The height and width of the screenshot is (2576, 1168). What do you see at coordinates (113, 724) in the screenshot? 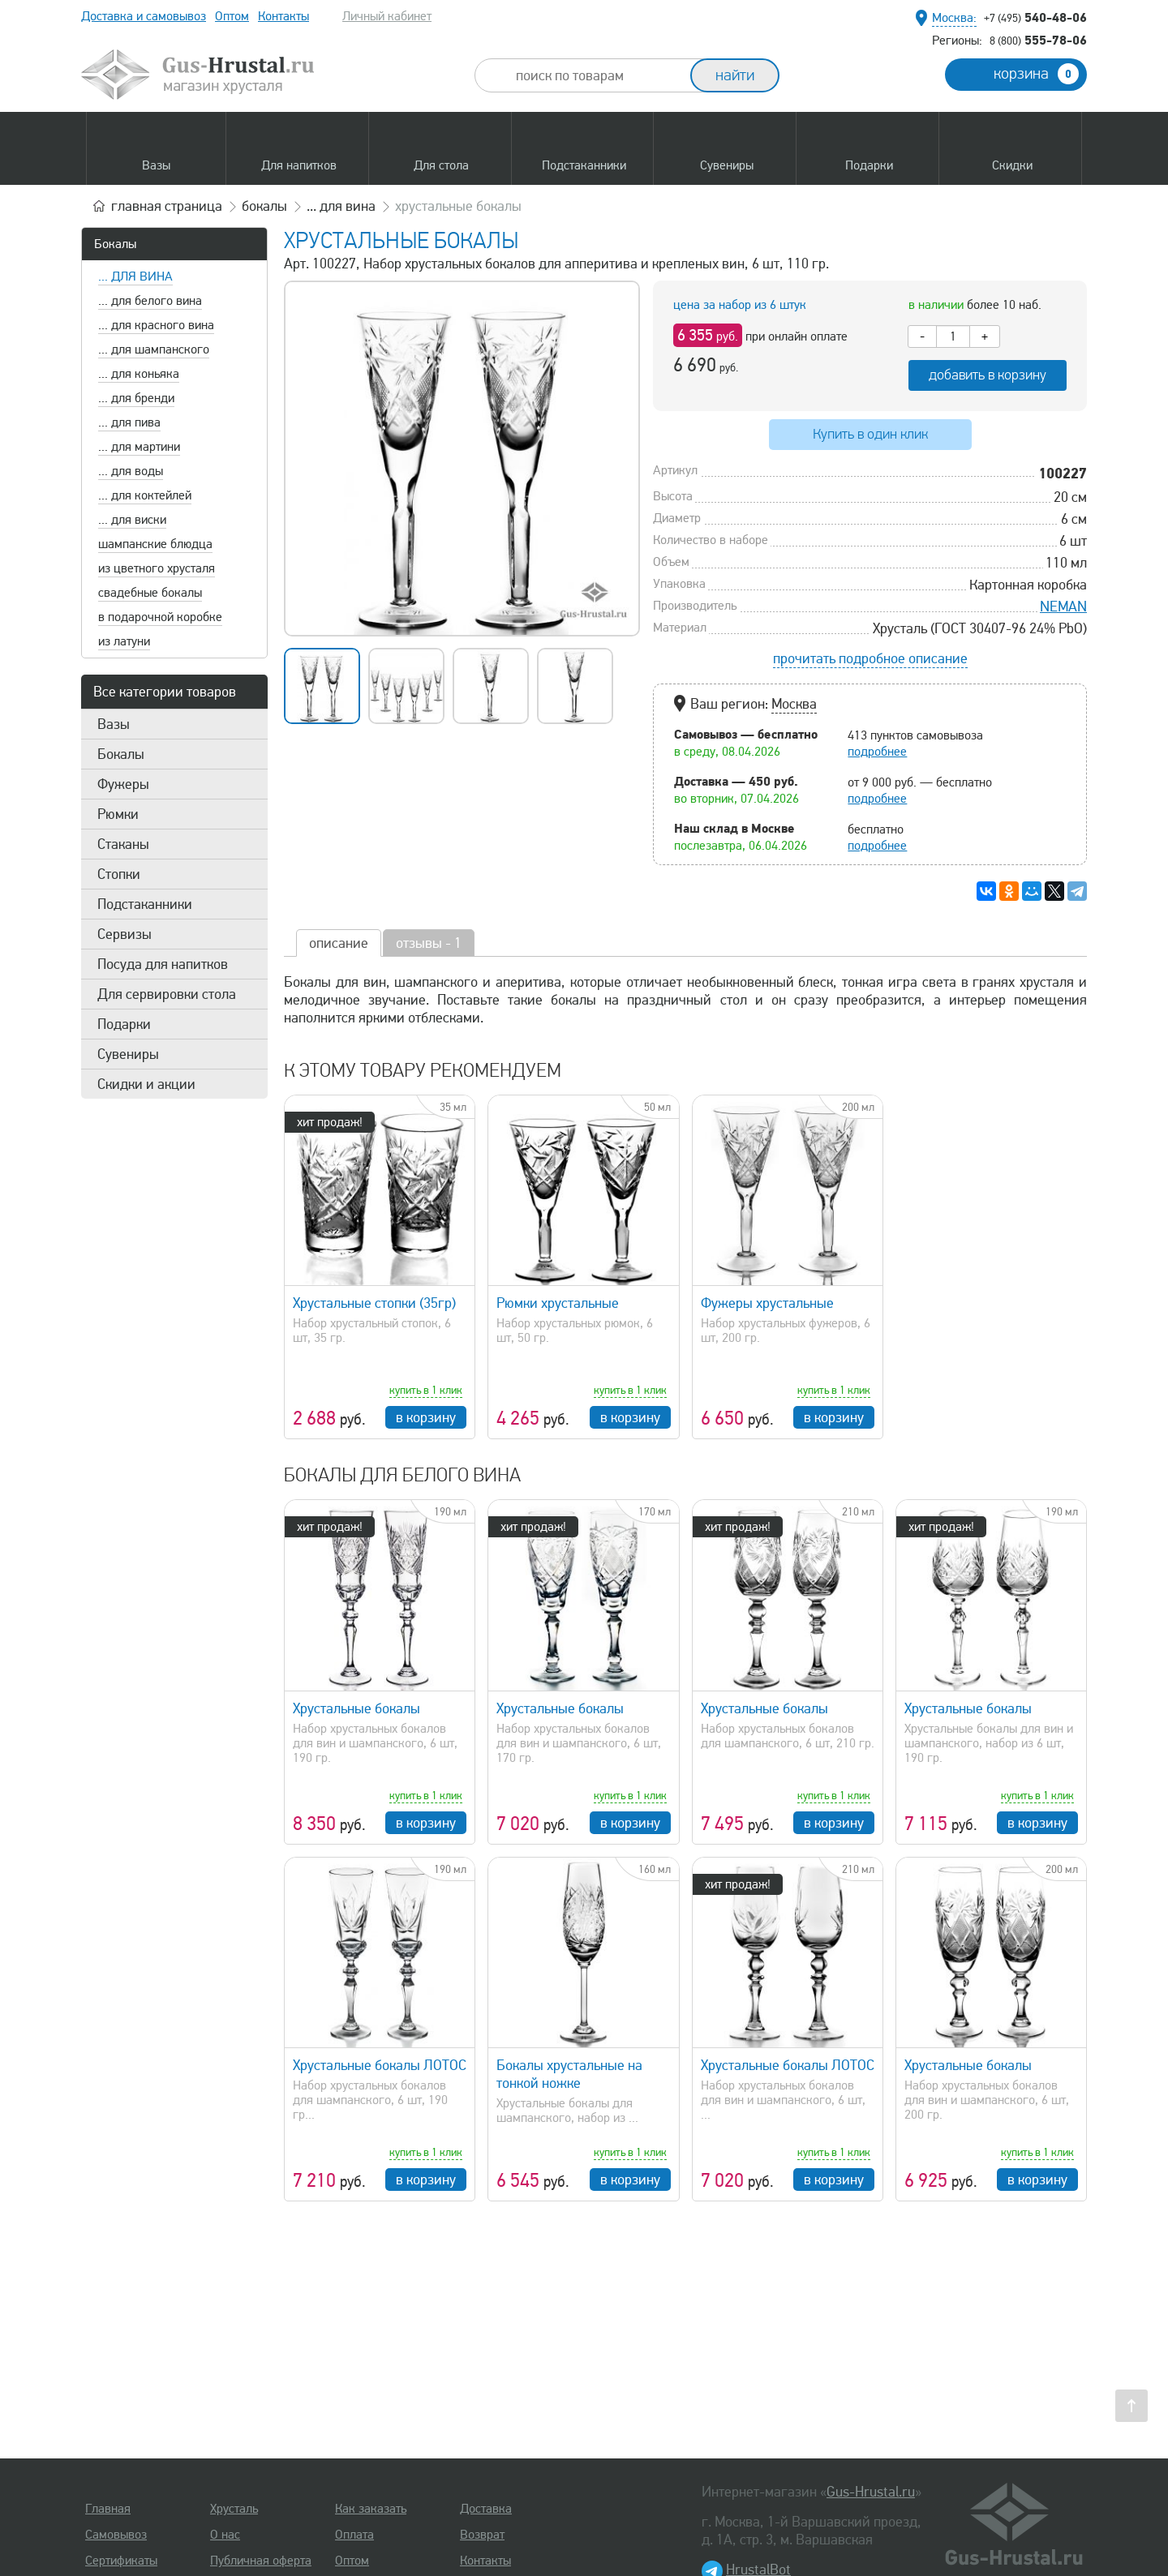
I see `Вазы` at bounding box center [113, 724].